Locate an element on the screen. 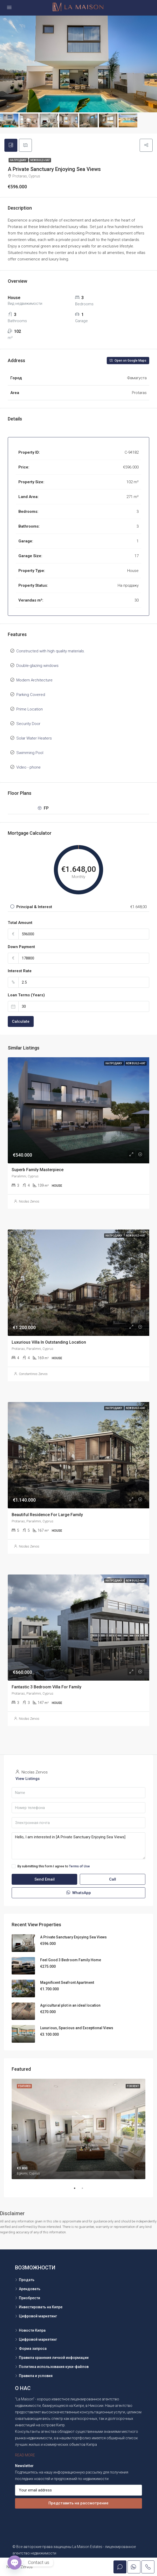 The image size is (157, 2576). Interest Rate is located at coordinates (20, 971).